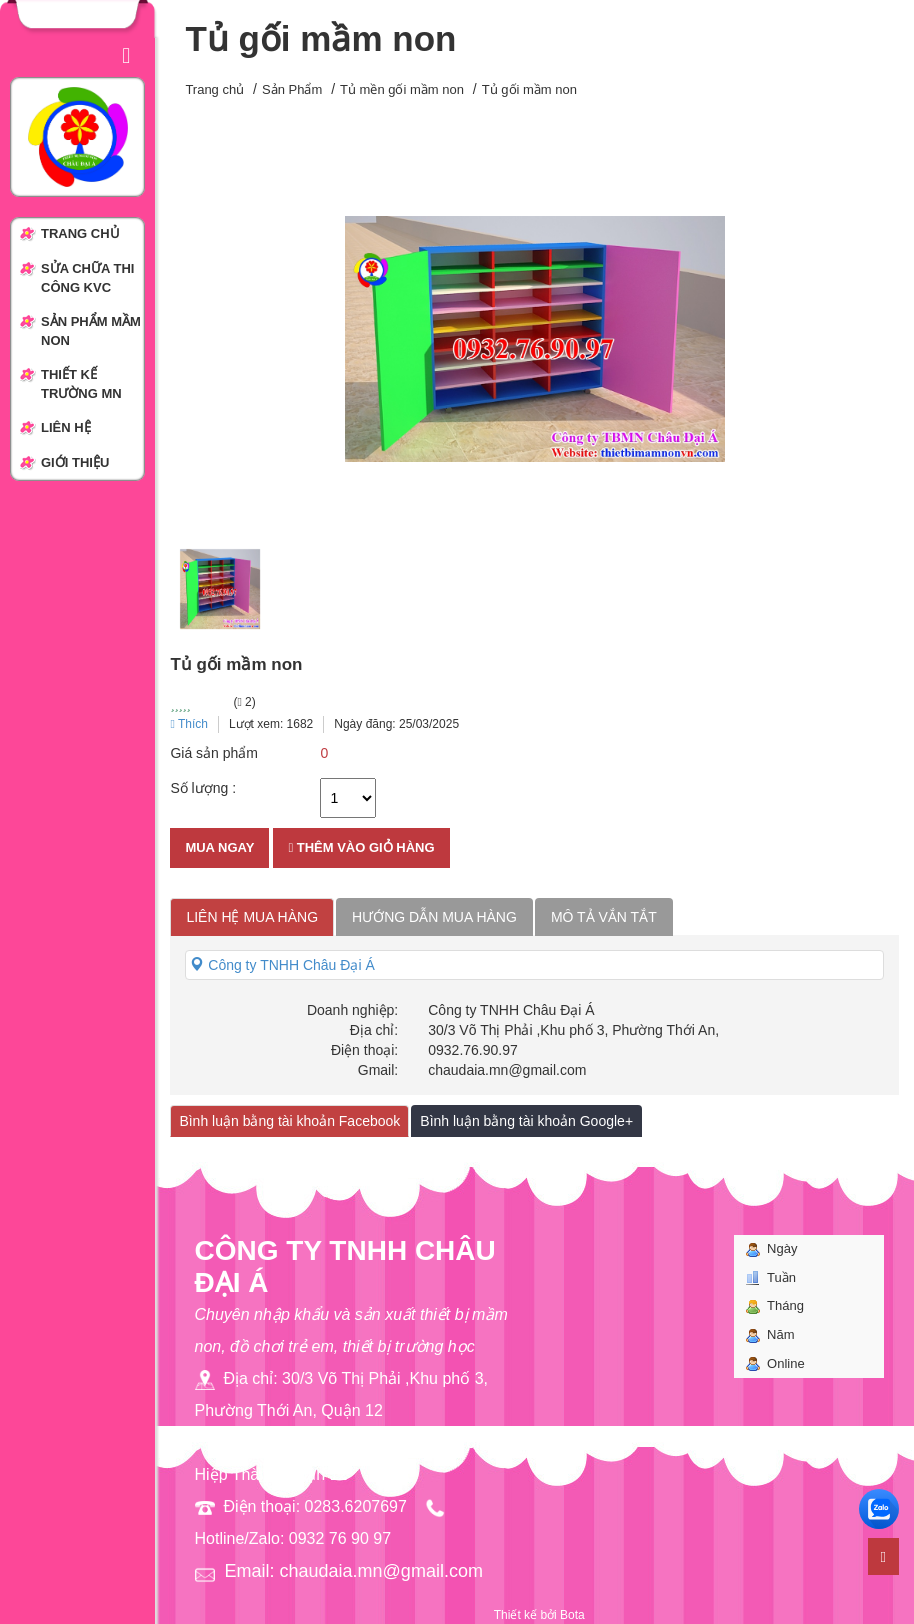 The height and width of the screenshot is (1624, 914). What do you see at coordinates (361, 847) in the screenshot?
I see `Thêm vào giỏ hàng` at bounding box center [361, 847].